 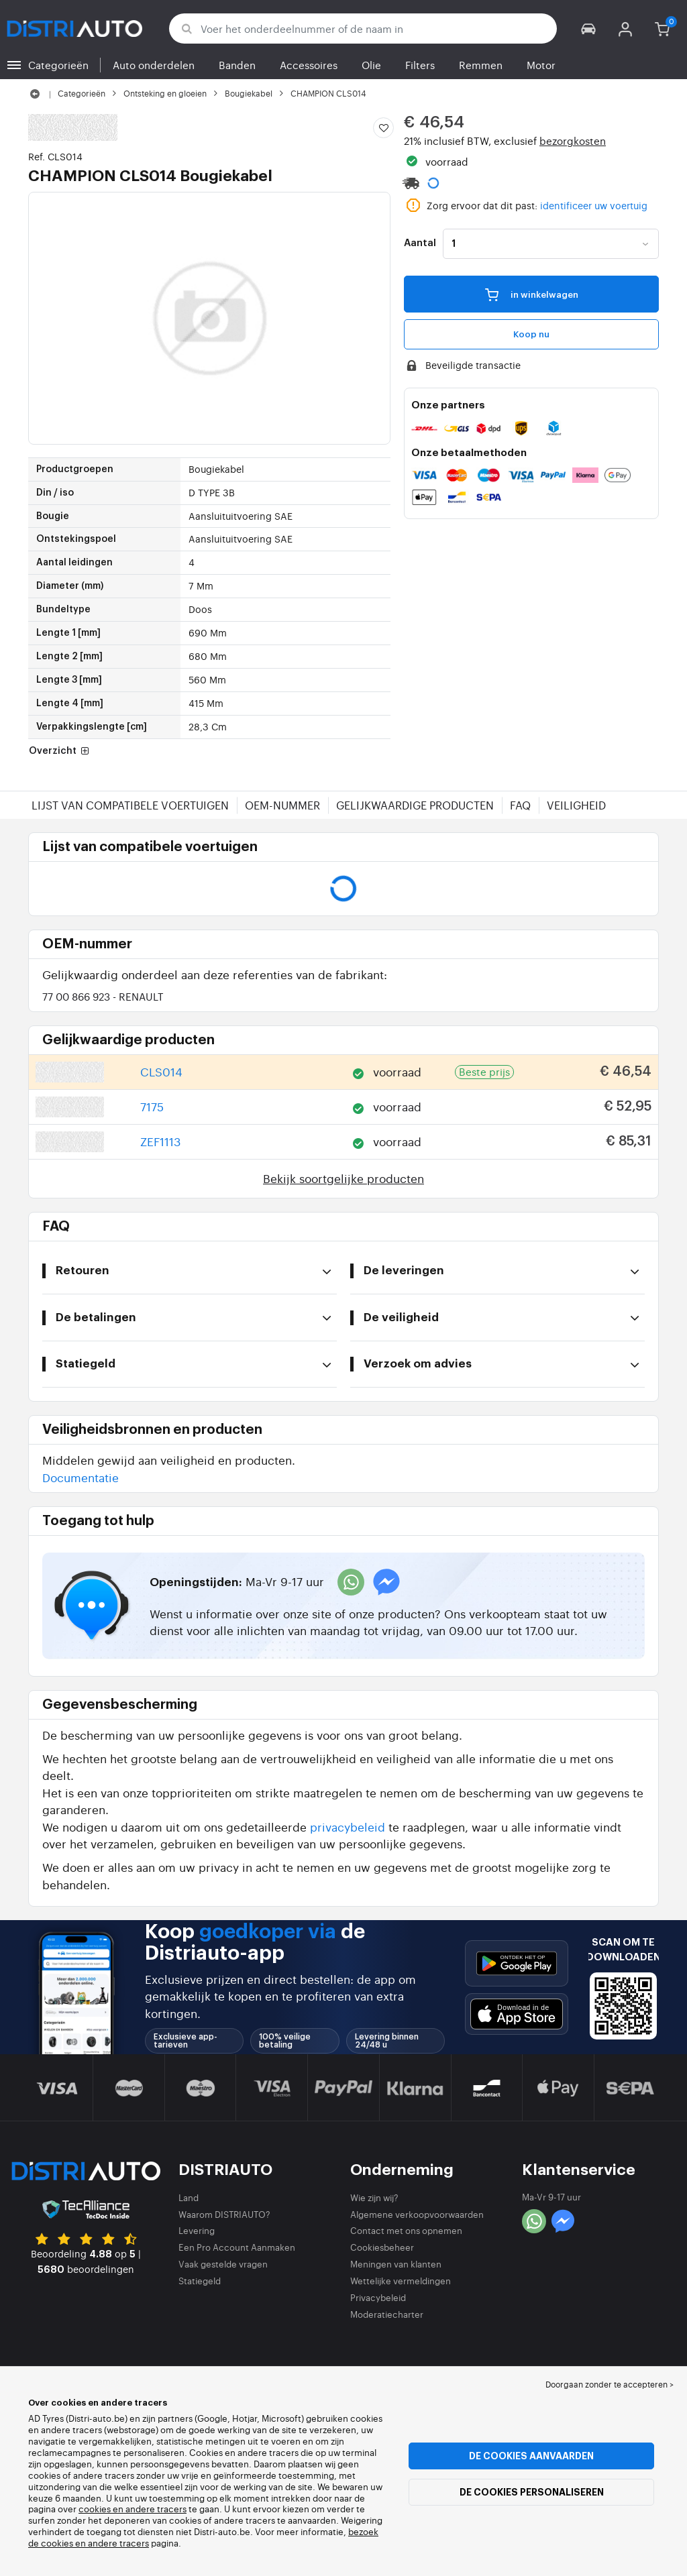 What do you see at coordinates (282, 804) in the screenshot?
I see `OEM-nummer` at bounding box center [282, 804].